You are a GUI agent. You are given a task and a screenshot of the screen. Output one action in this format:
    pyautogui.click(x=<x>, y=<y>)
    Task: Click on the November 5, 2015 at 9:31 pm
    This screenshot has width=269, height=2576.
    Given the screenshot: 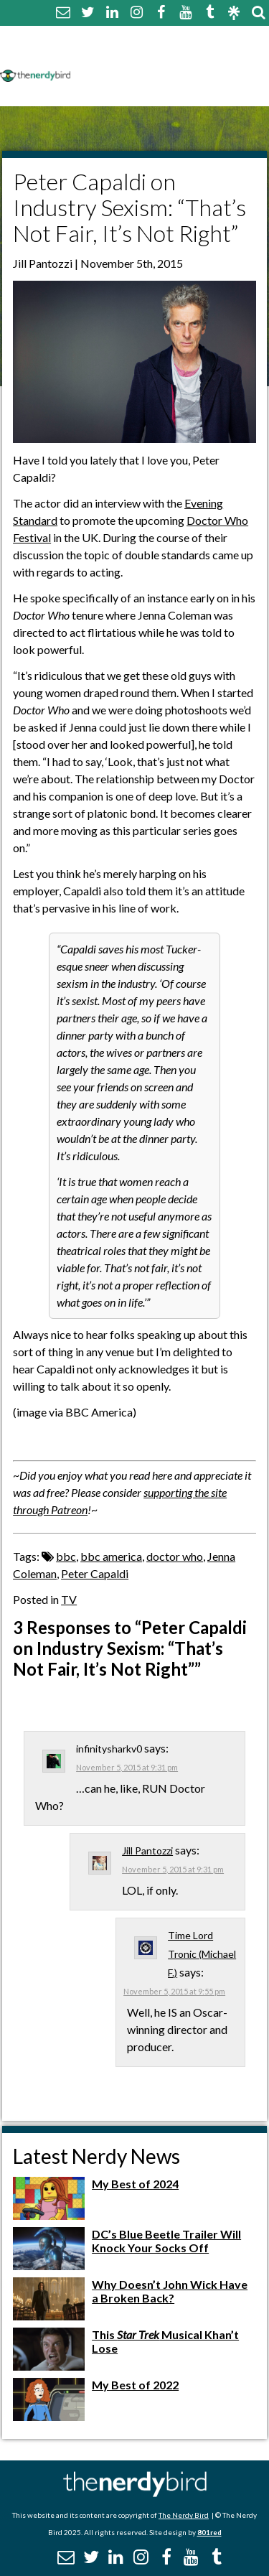 What is the action you would take?
    pyautogui.click(x=127, y=1767)
    